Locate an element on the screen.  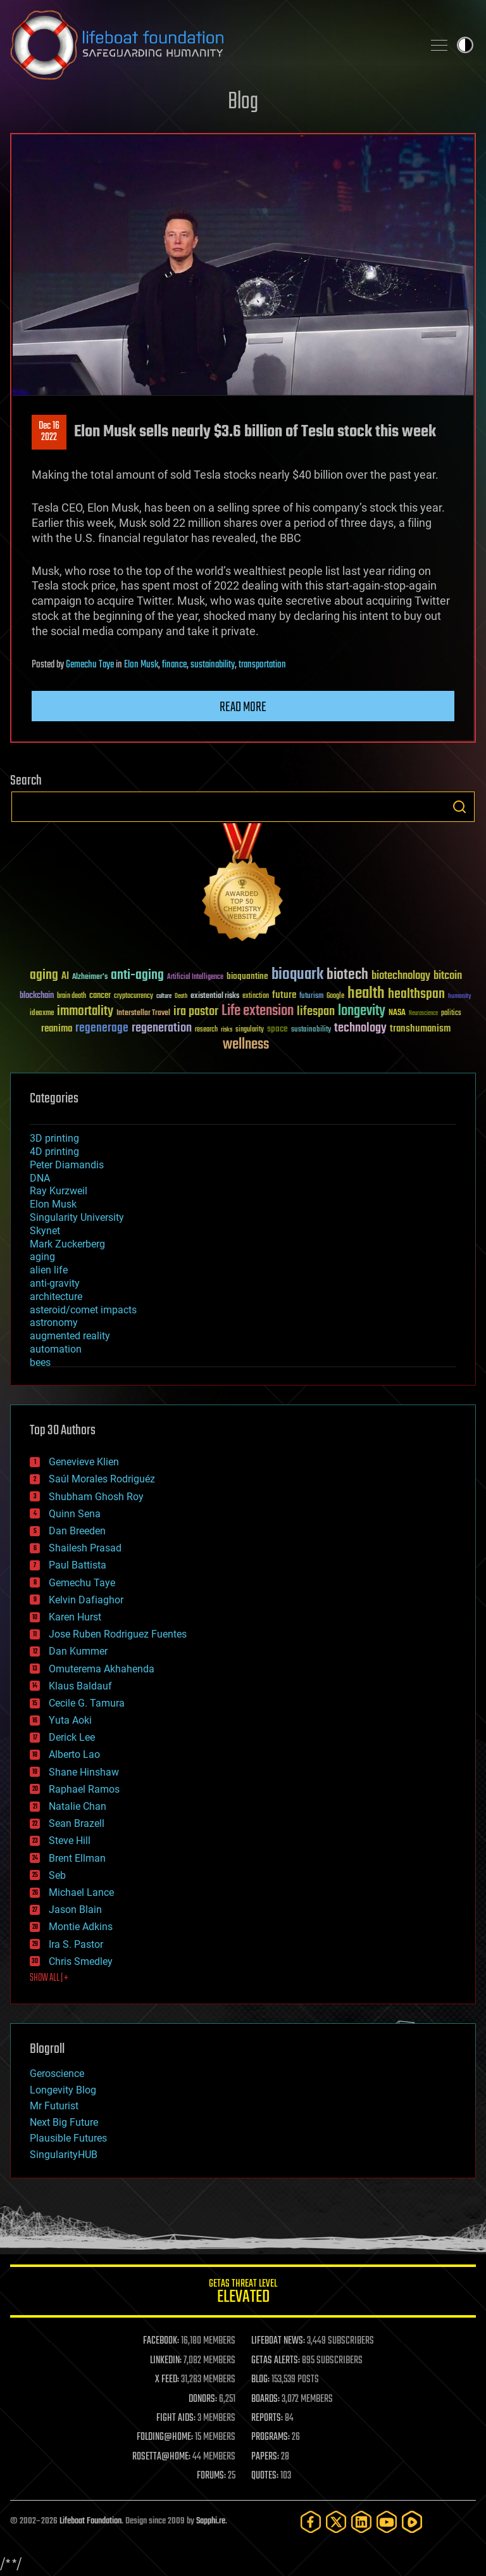
Gemechu Taye is located at coordinates (90, 665).